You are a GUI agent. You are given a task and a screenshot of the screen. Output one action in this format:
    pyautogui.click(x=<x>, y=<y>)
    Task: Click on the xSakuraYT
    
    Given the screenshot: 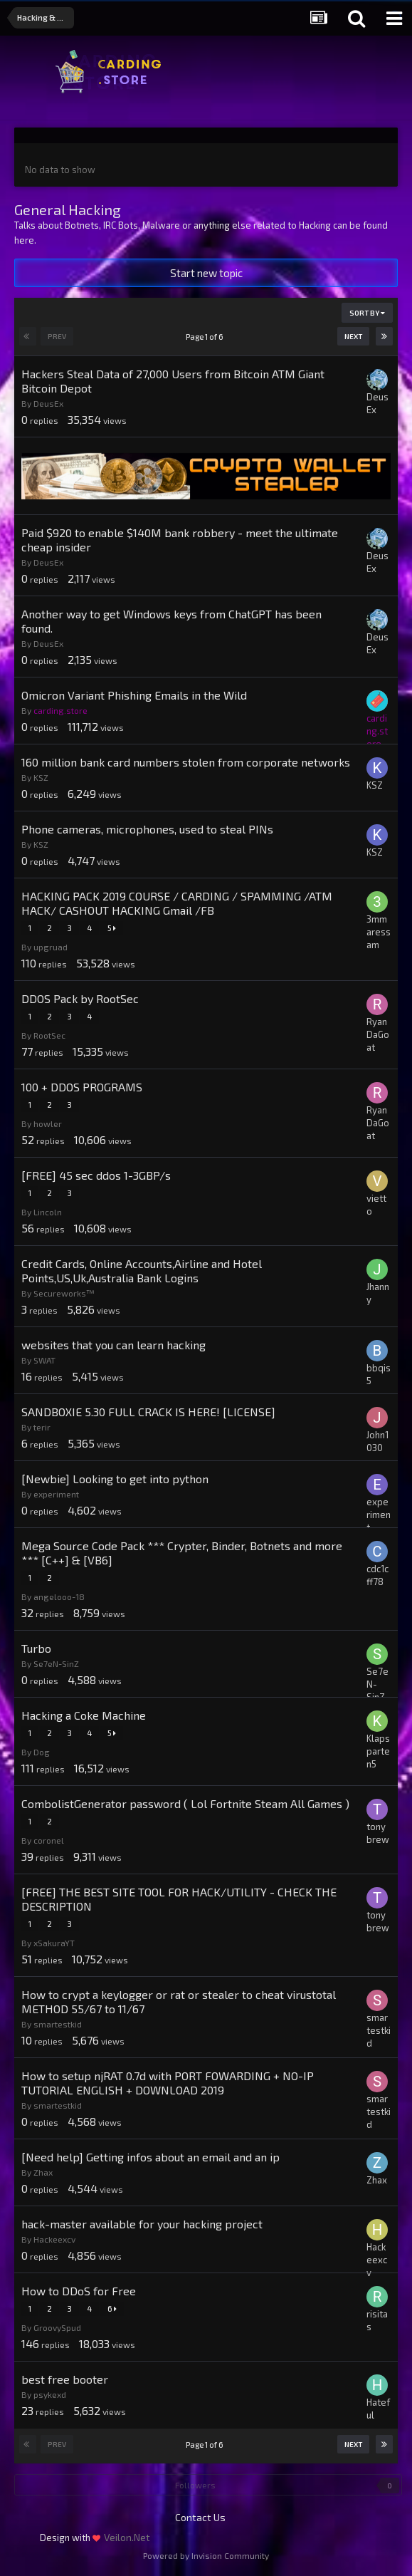 What is the action you would take?
    pyautogui.click(x=54, y=1943)
    